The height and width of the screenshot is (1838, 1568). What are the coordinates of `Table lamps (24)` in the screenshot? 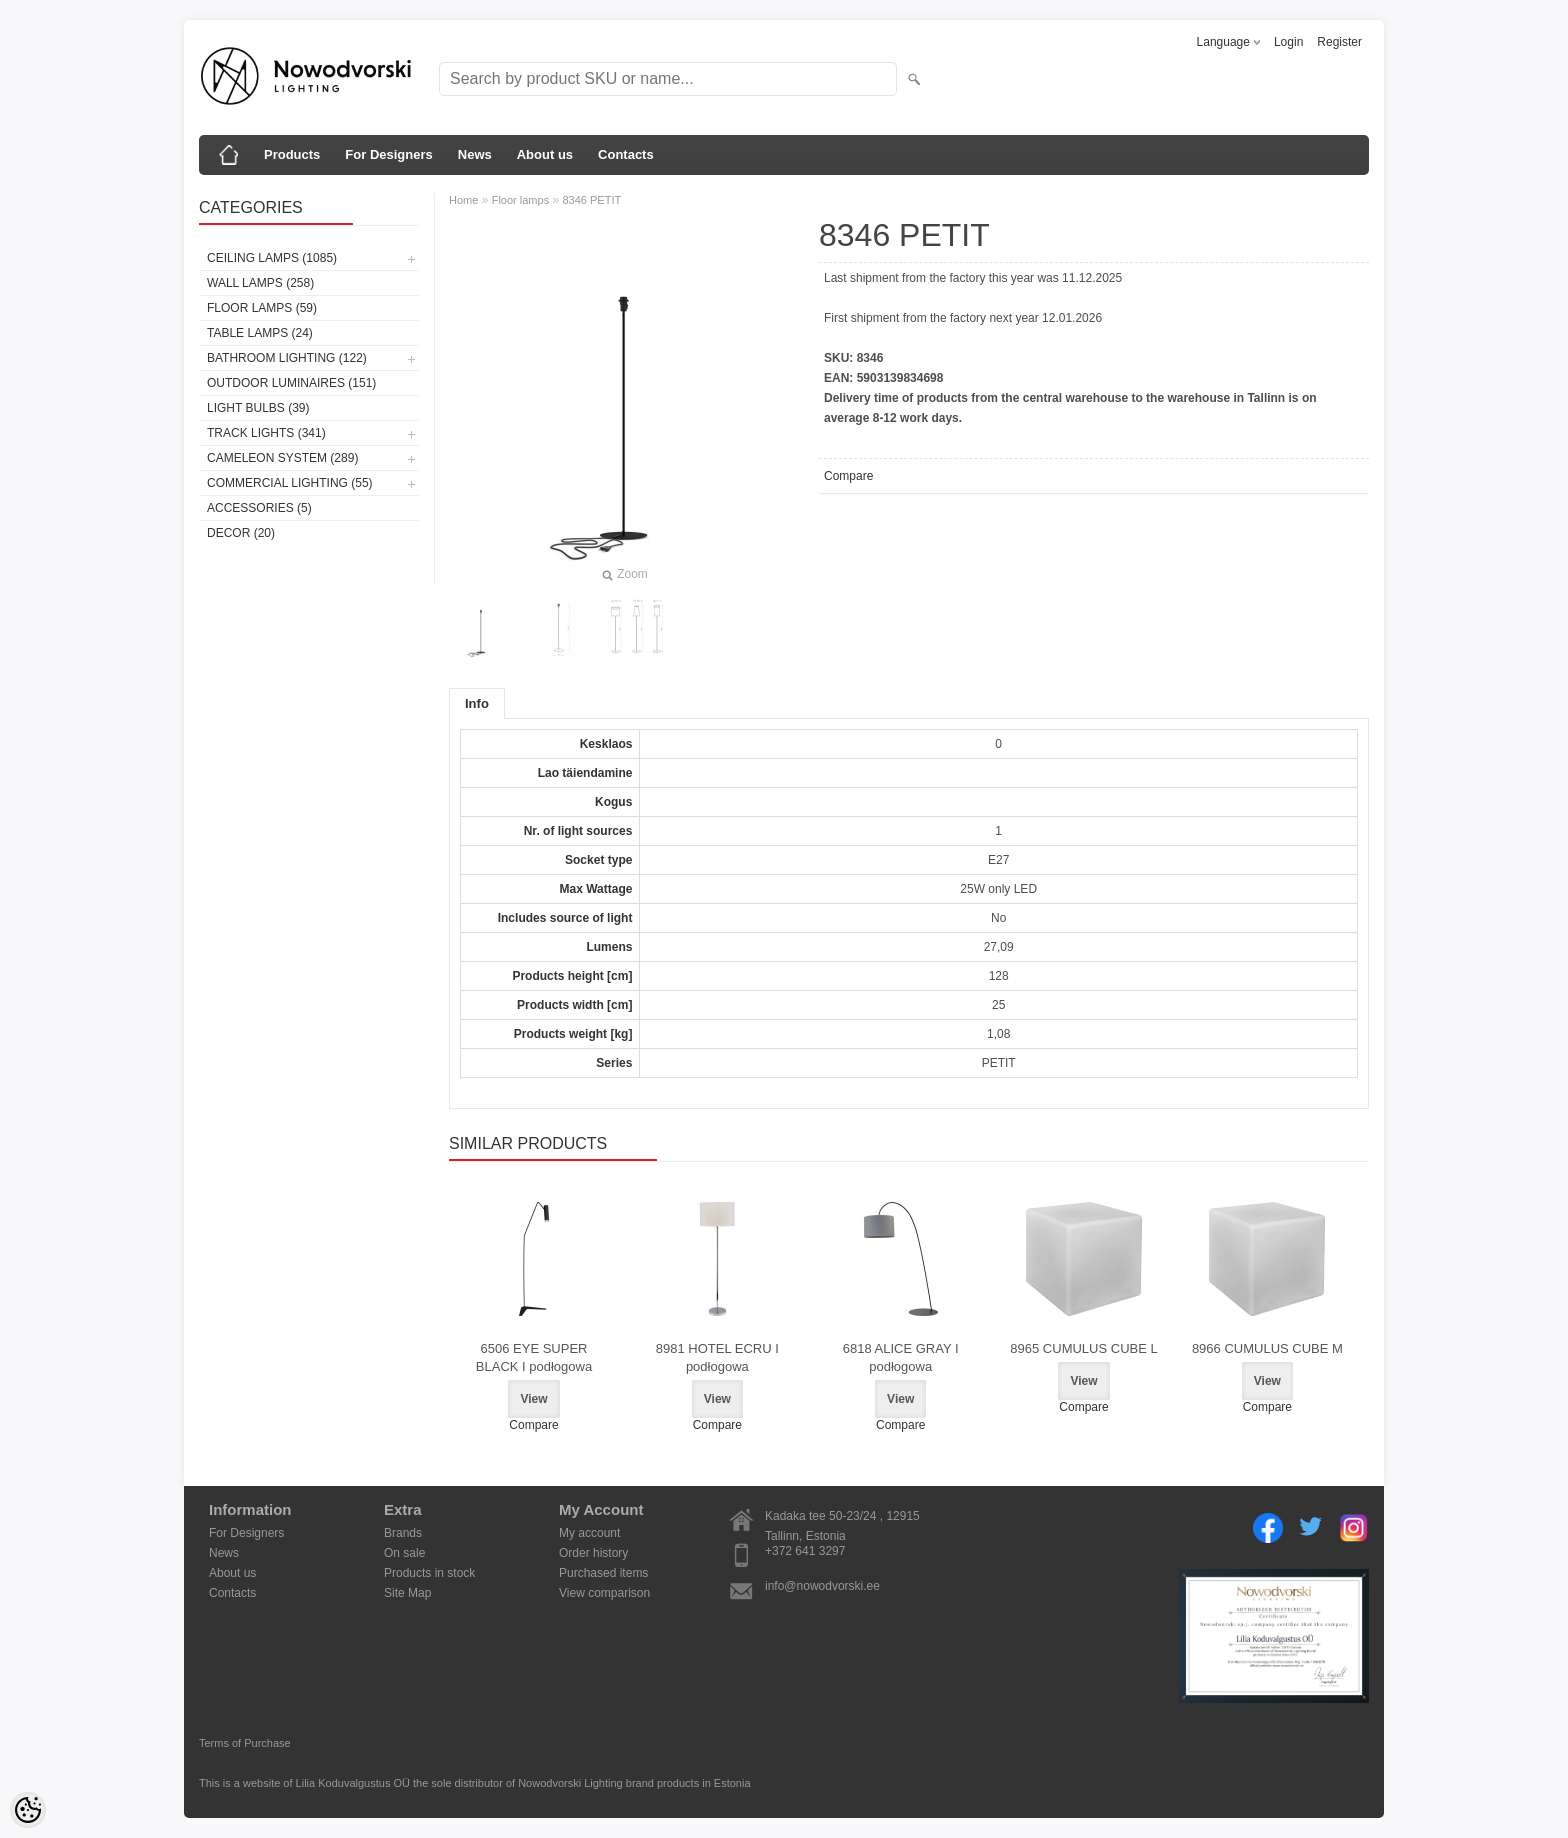 It's located at (260, 333).